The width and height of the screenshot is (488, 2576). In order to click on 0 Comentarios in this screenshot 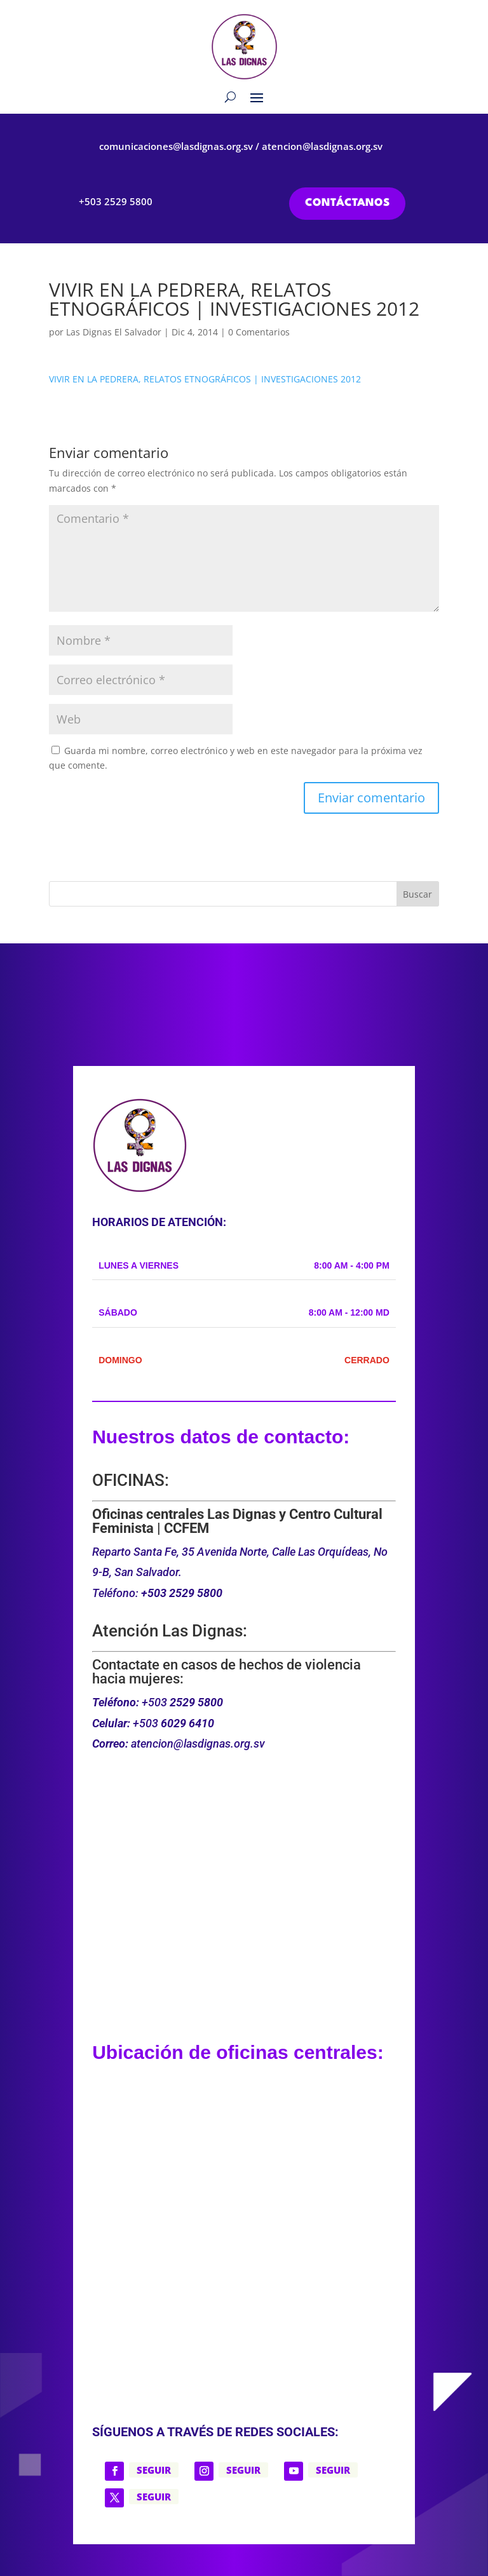, I will do `click(259, 332)`.